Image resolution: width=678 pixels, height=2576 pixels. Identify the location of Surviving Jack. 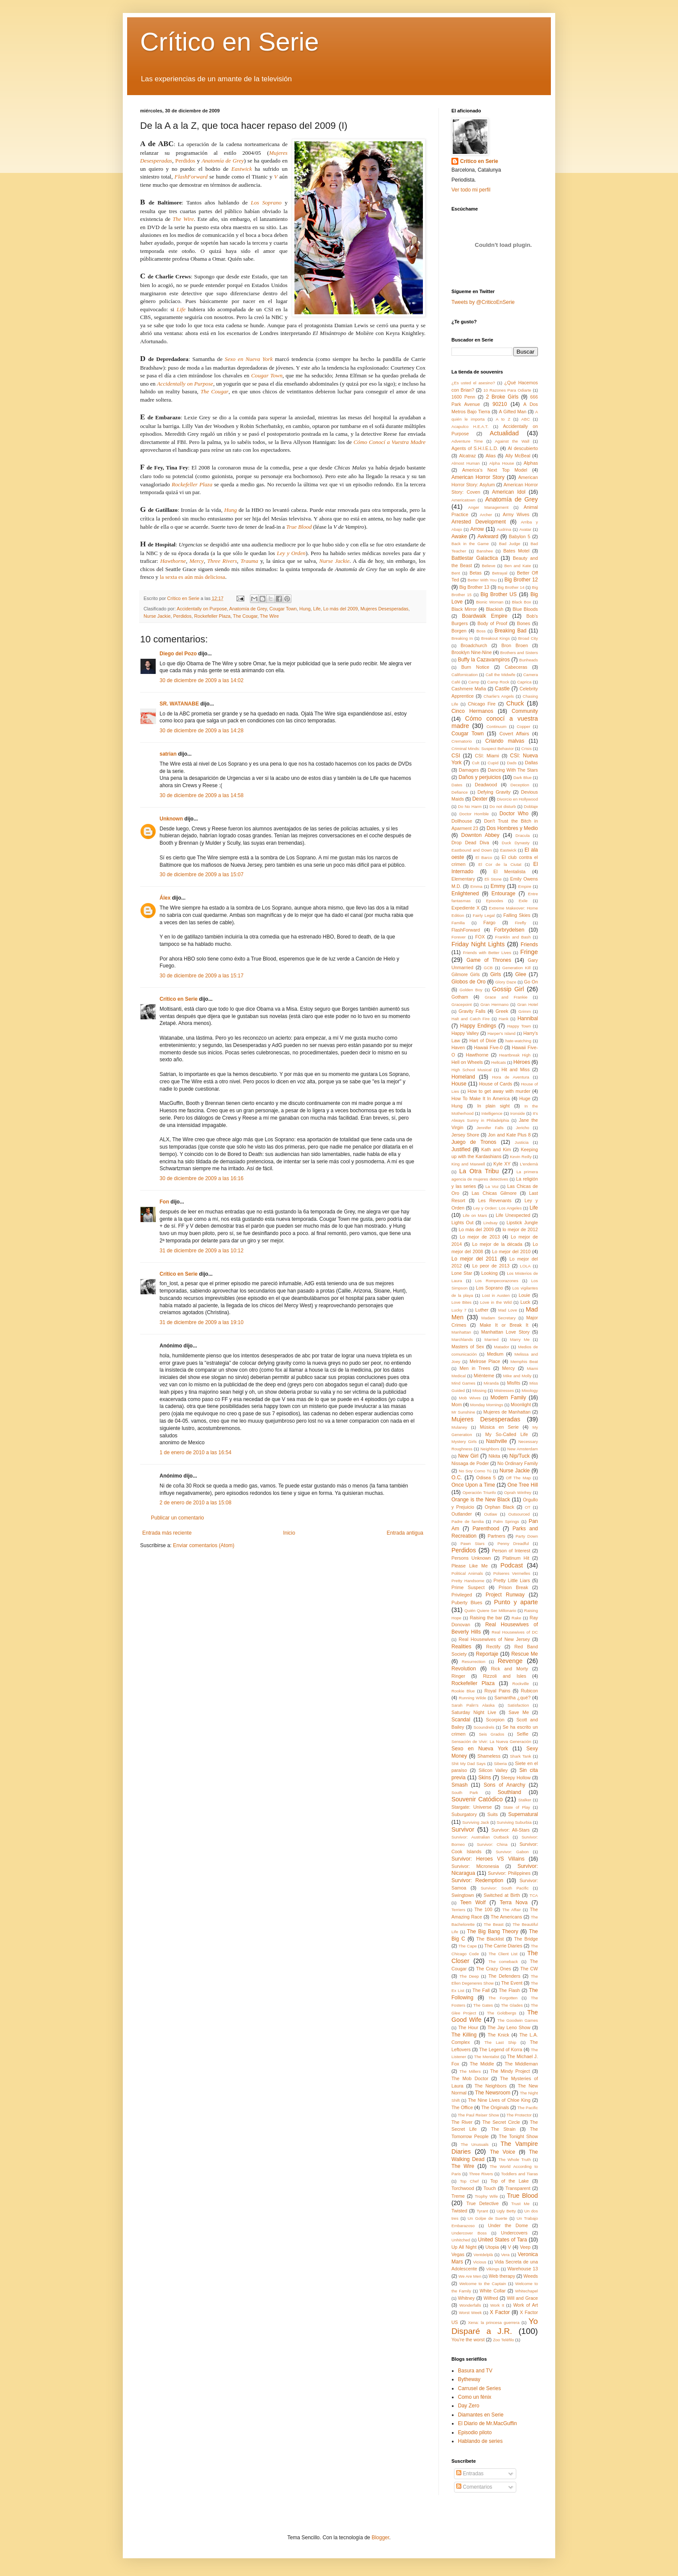
(475, 1822).